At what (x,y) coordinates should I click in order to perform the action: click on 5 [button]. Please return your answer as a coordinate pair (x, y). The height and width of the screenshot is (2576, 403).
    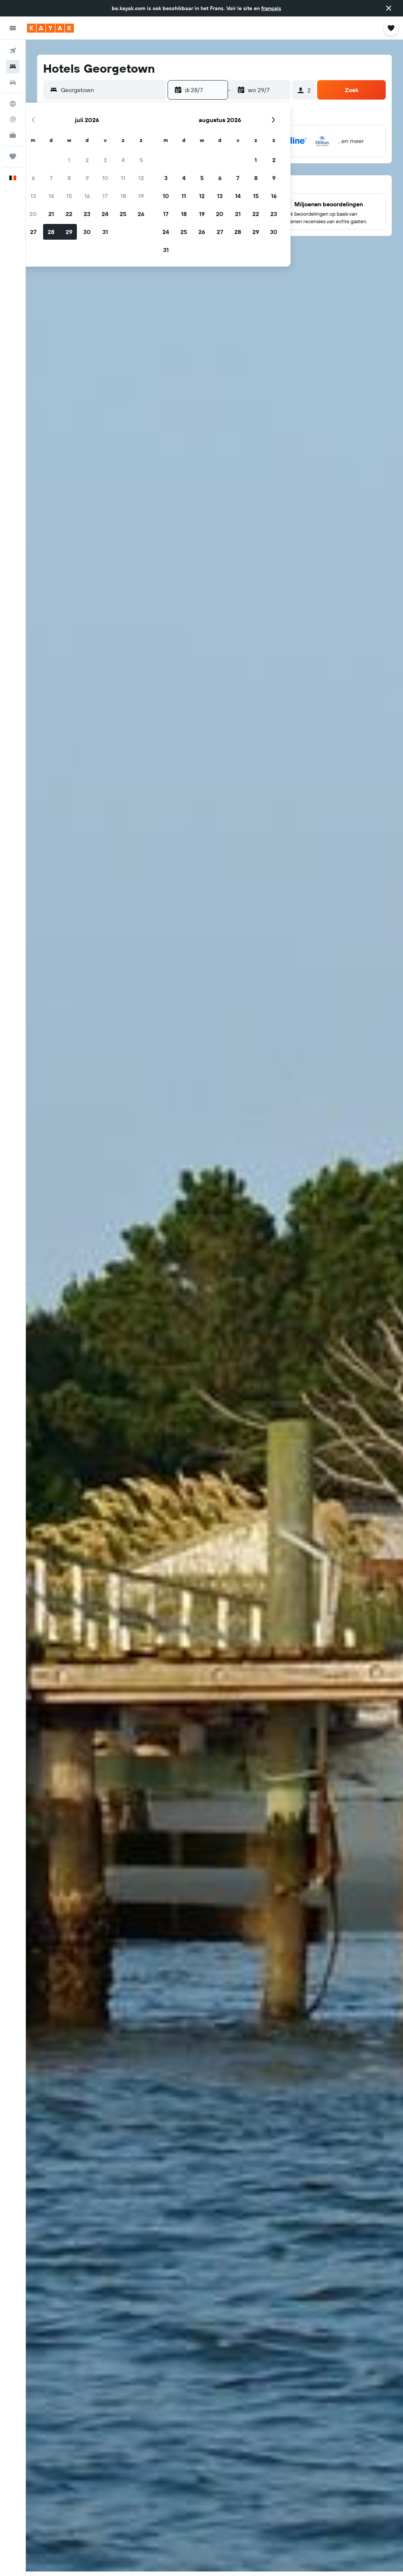
    Looking at the image, I should click on (141, 160).